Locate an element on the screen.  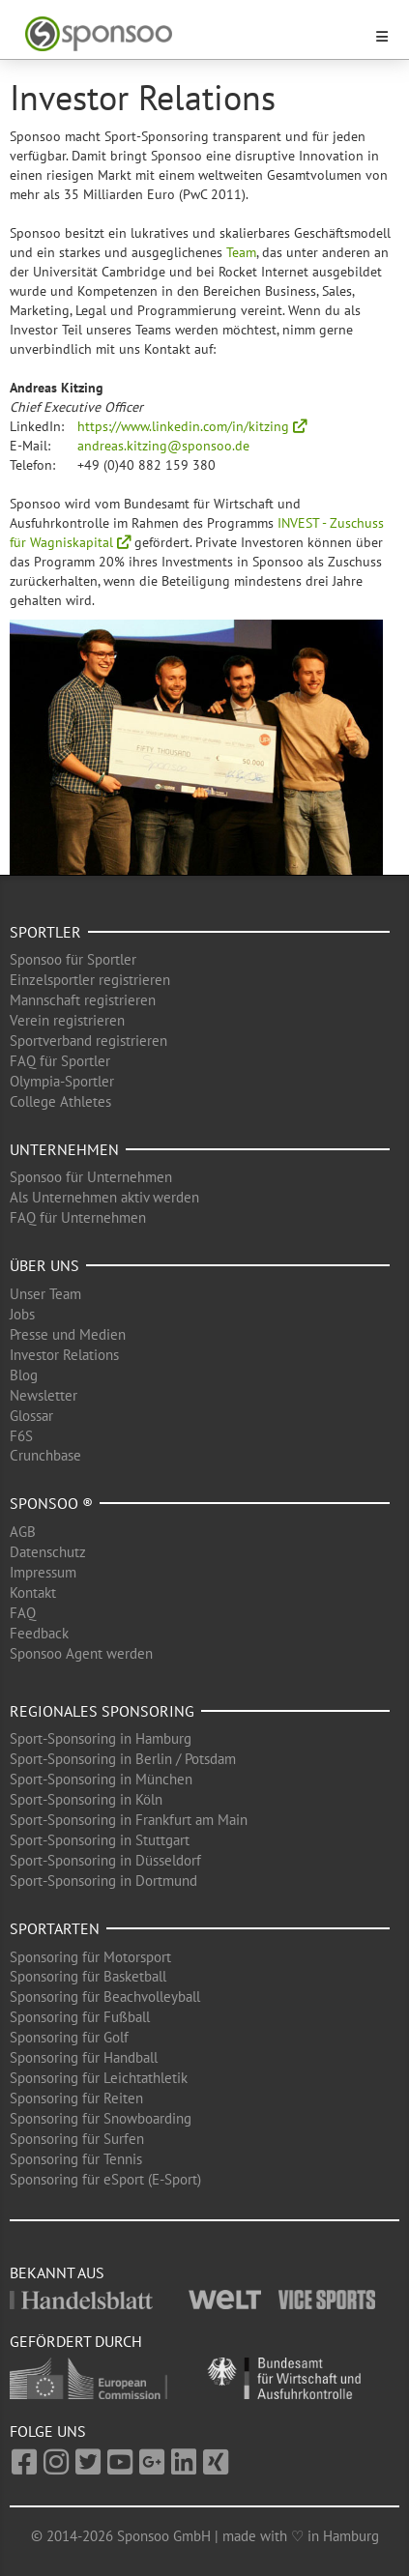
https://www.linkedin.com/in/kitzing is located at coordinates (192, 426).